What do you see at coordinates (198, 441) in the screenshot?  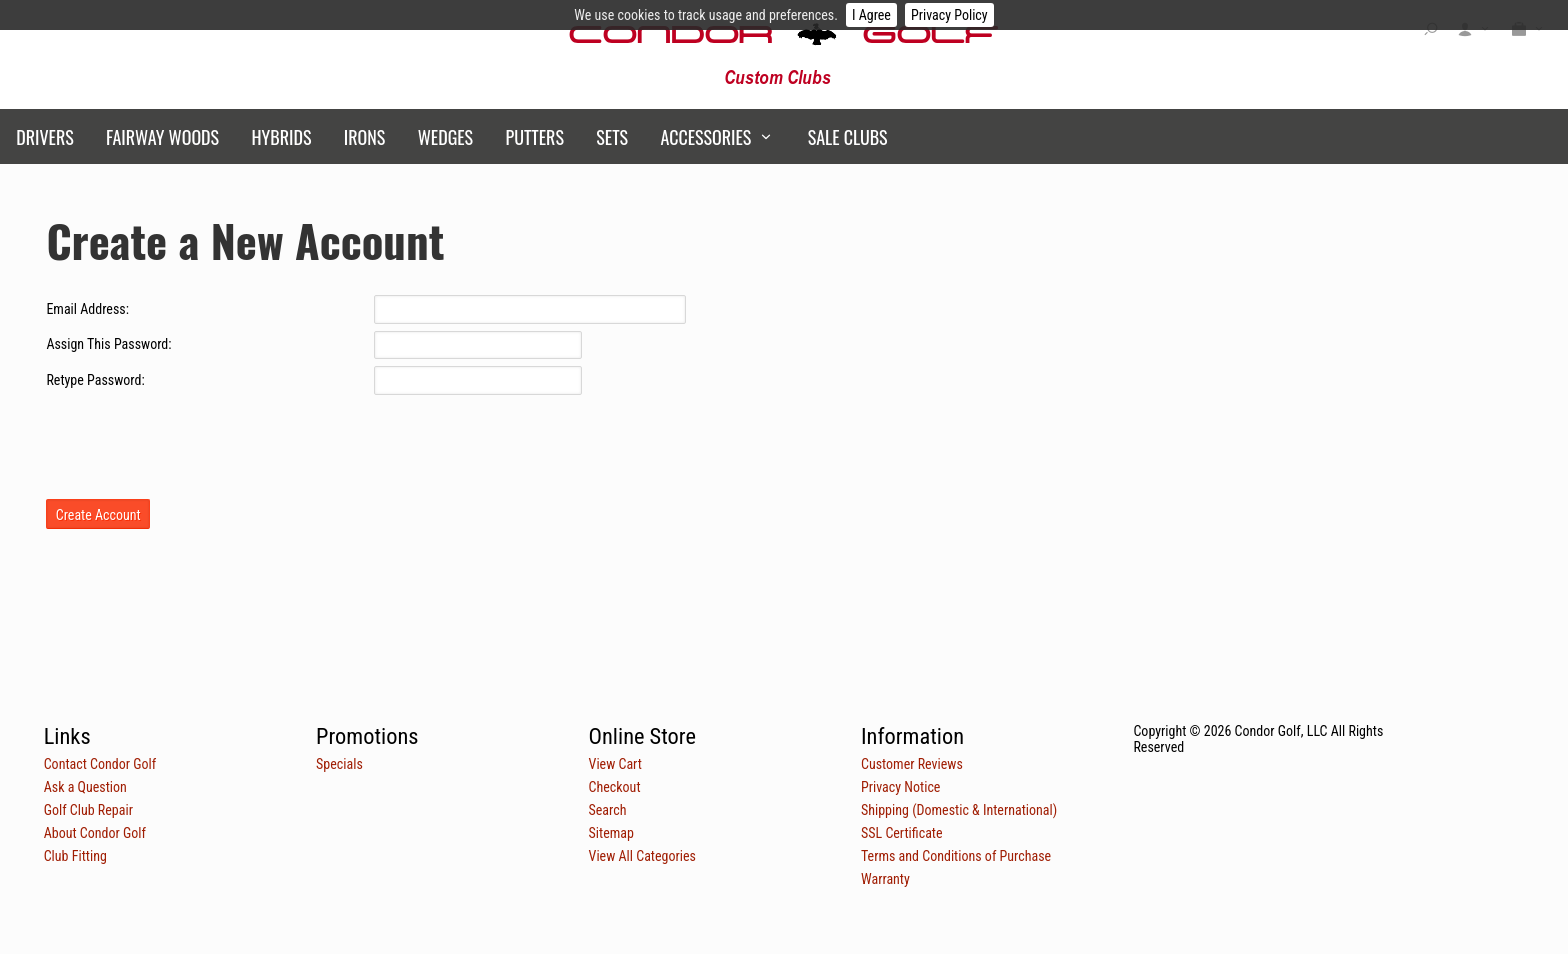 I see `[presentation]` at bounding box center [198, 441].